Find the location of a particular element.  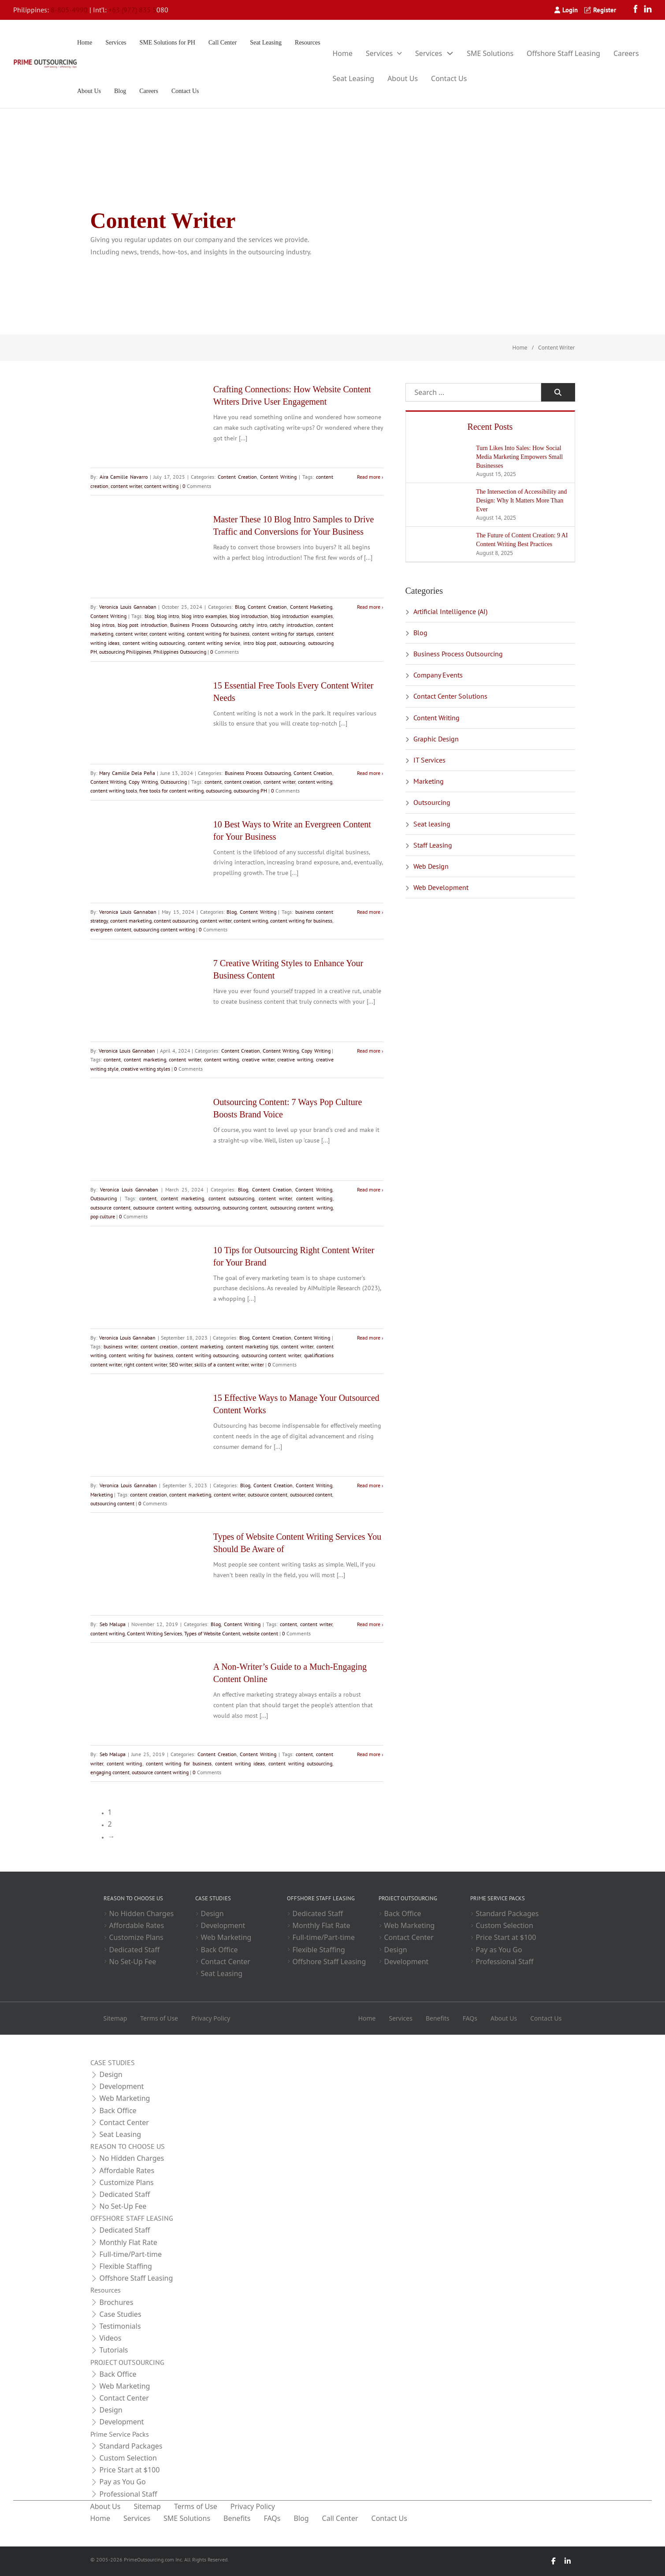

pop culture is located at coordinates (102, 1216).